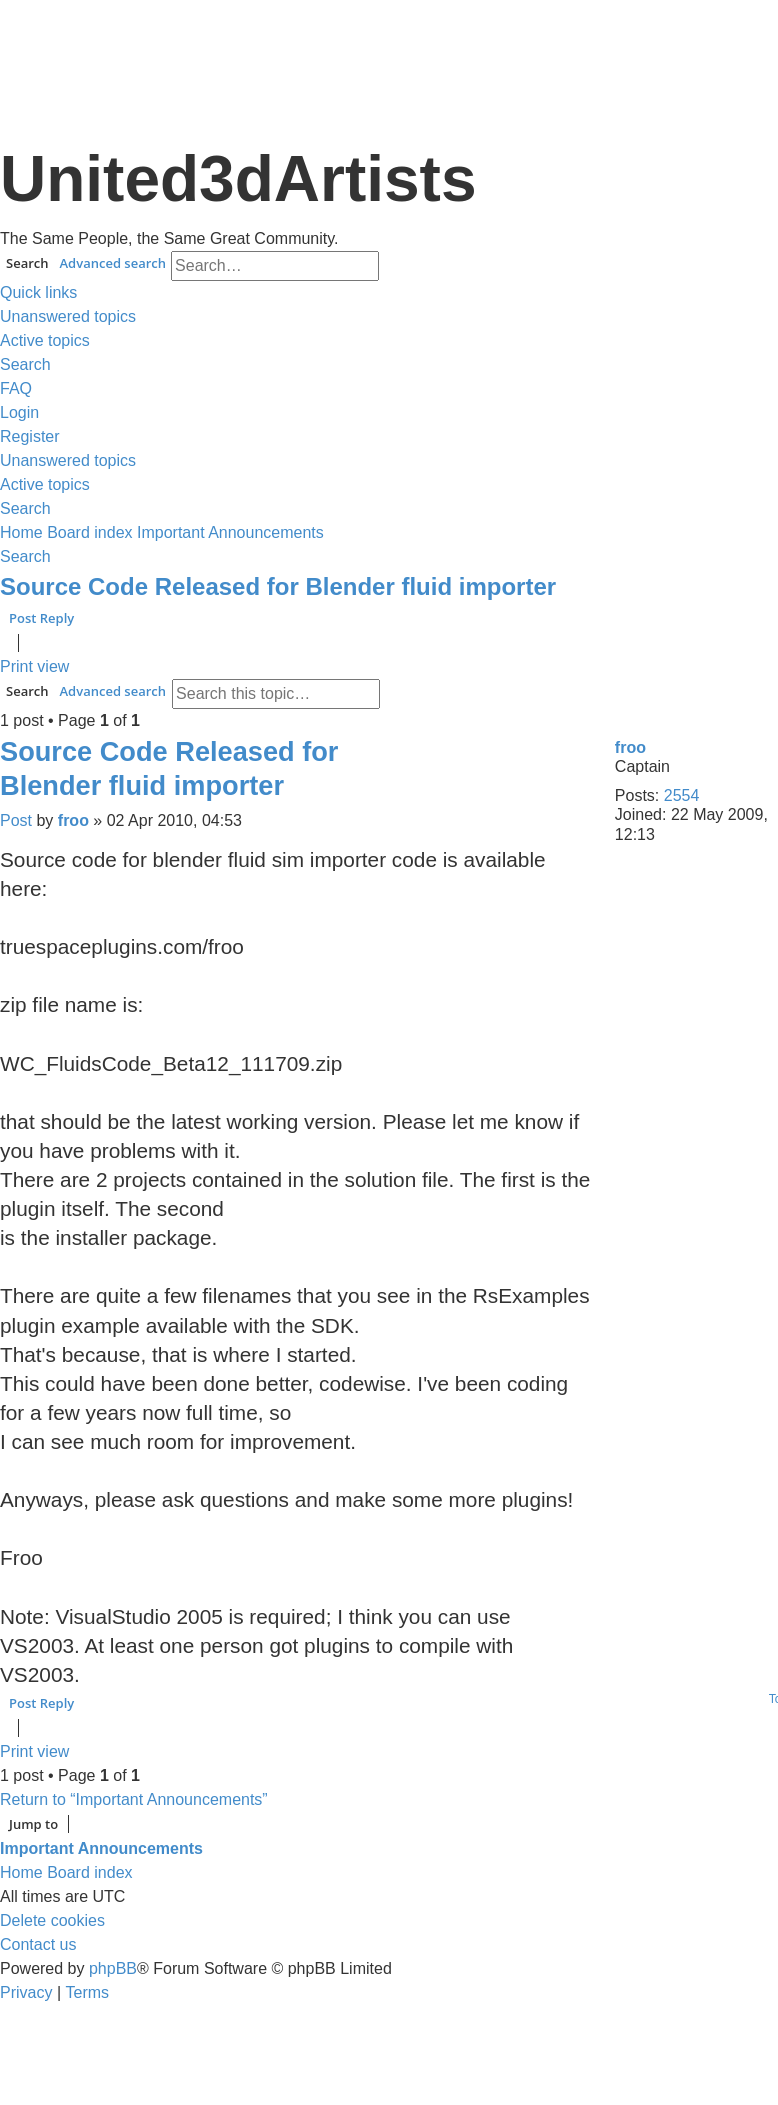 The height and width of the screenshot is (2105, 778). Describe the element at coordinates (68, 317) in the screenshot. I see `[menuitem]` at that location.